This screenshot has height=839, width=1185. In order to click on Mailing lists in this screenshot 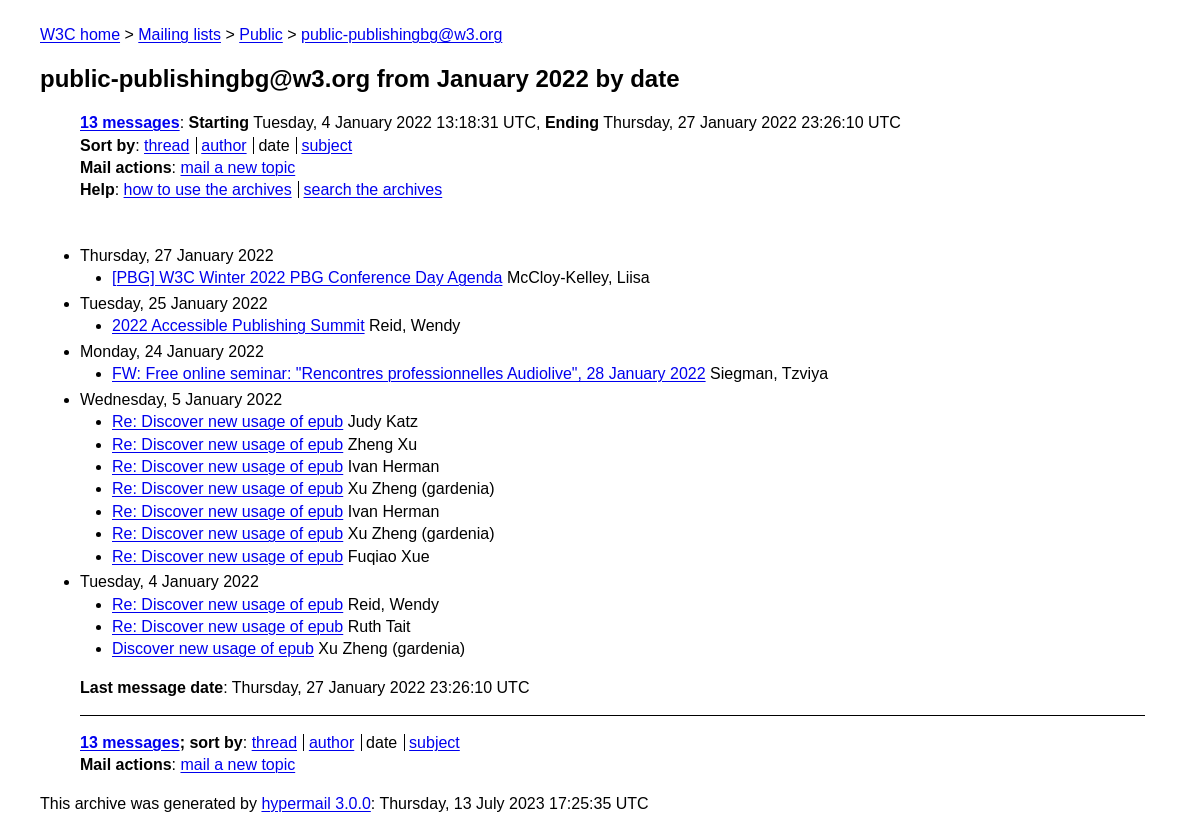, I will do `click(179, 34)`.